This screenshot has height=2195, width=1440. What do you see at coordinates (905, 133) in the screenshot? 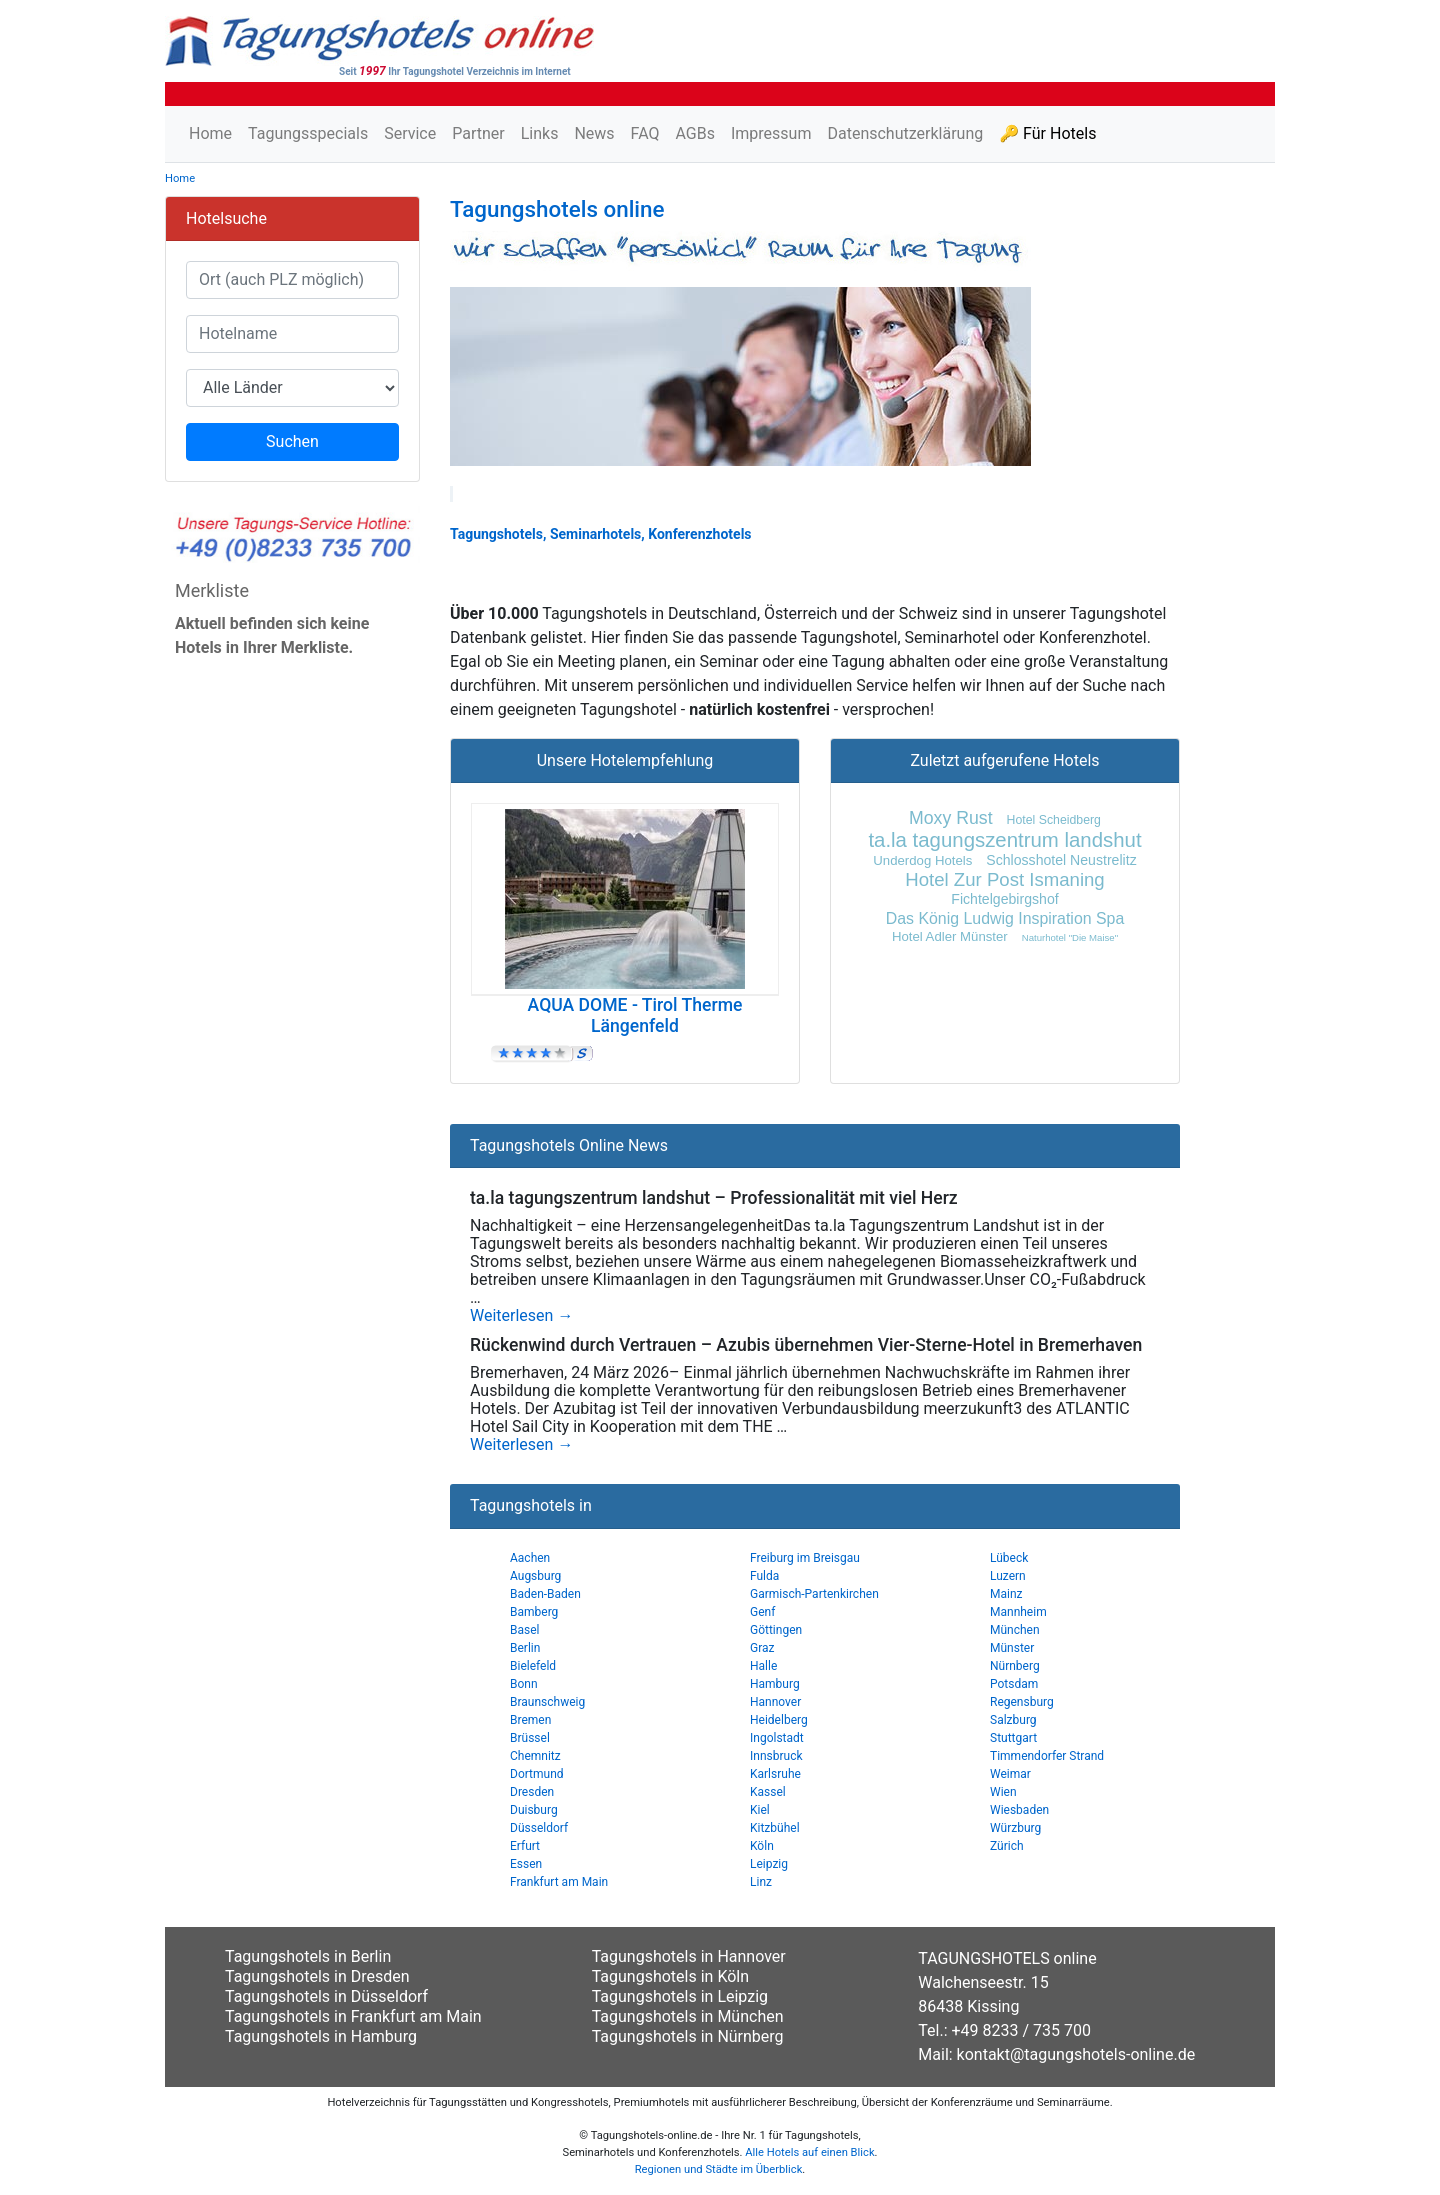
I see `Datenschutzerklärung` at bounding box center [905, 133].